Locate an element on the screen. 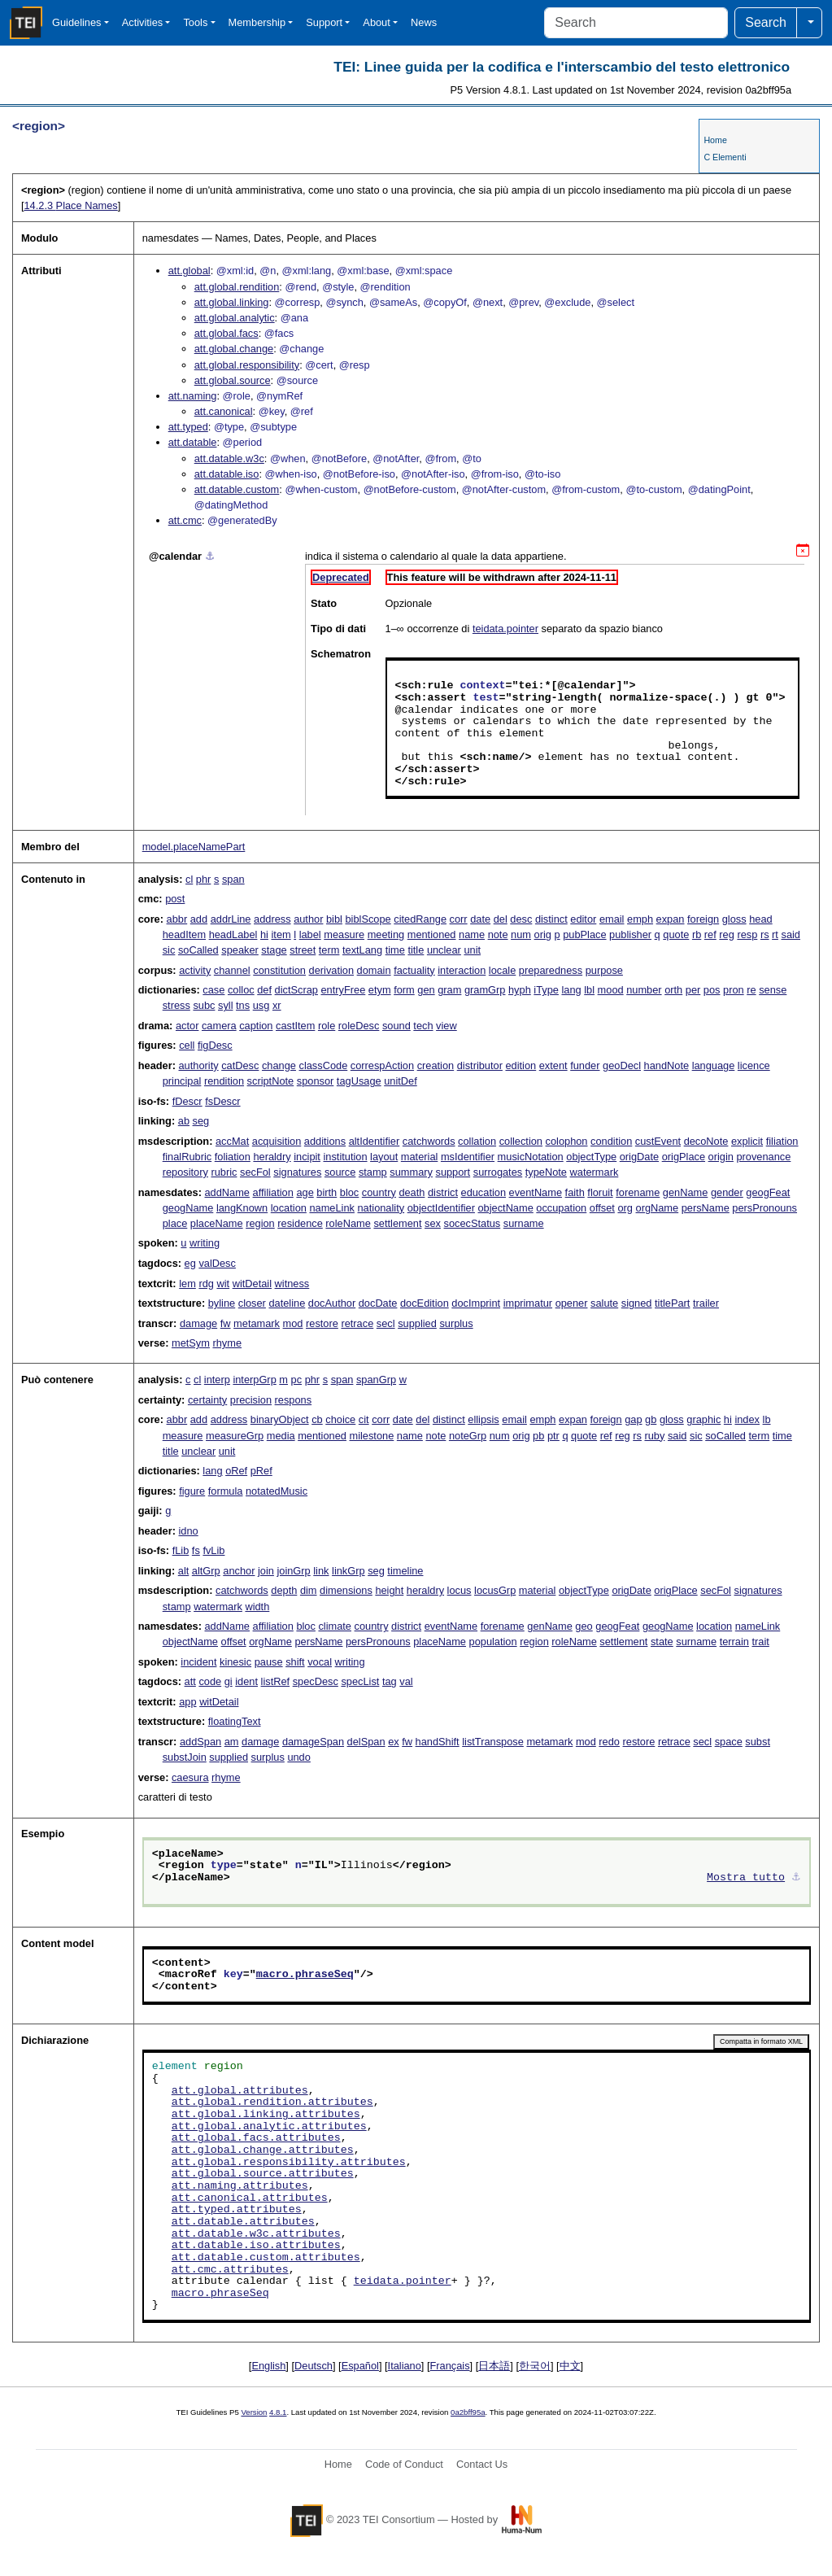 The image size is (832, 2576). socecStatus is located at coordinates (472, 1223).